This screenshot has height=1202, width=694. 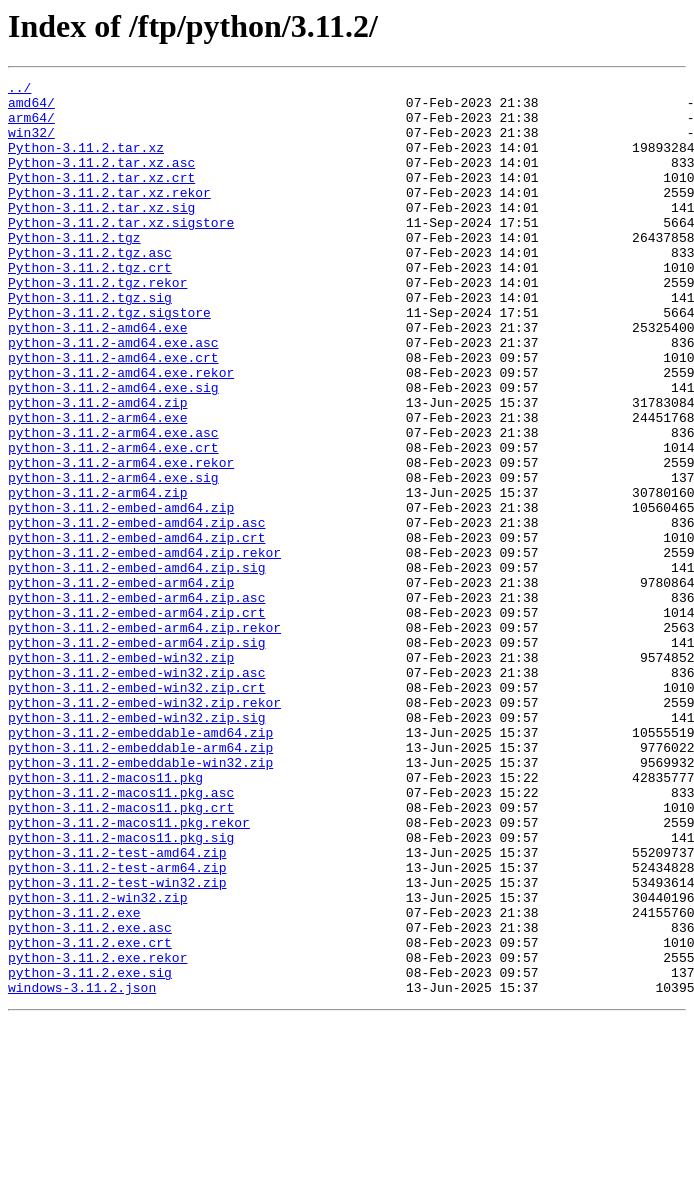 What do you see at coordinates (140, 900) in the screenshot?
I see `python-3.11.2-embeddable-win32.zip` at bounding box center [140, 900].